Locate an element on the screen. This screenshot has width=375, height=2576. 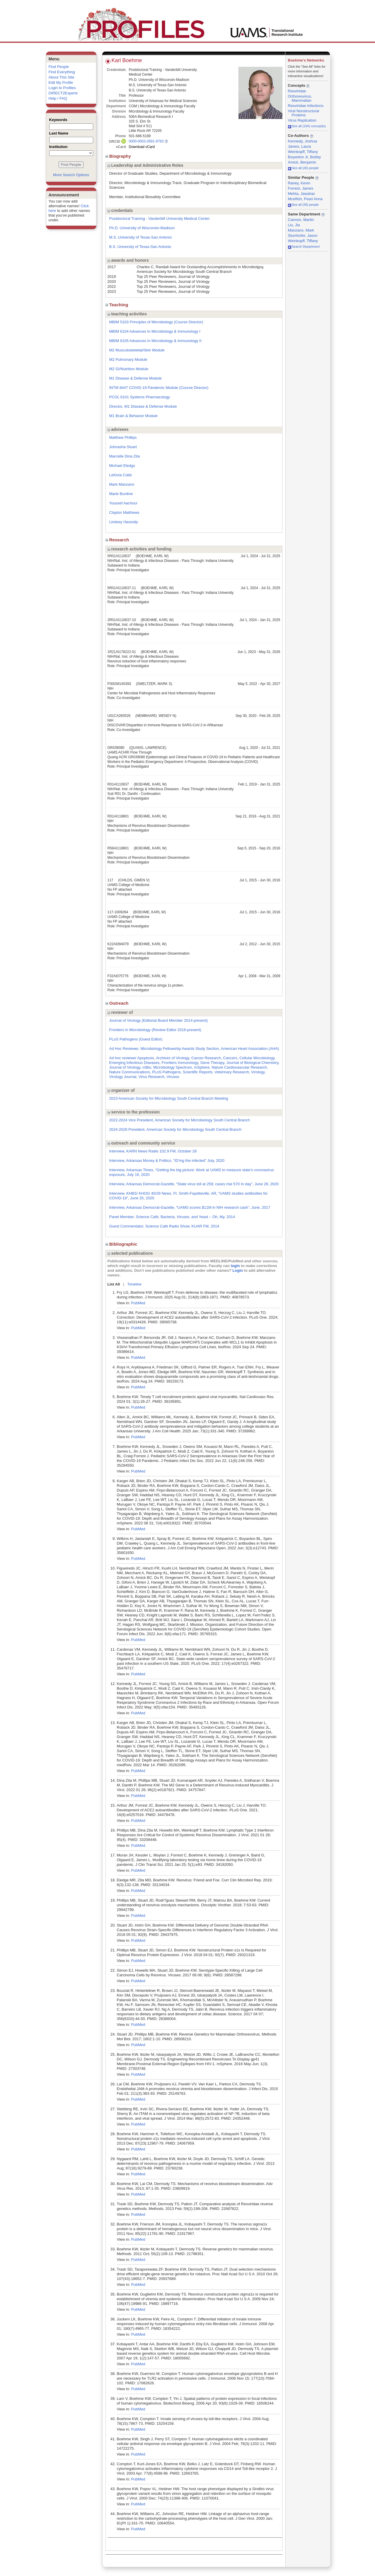
Michael Eledgs is located at coordinates (122, 465).